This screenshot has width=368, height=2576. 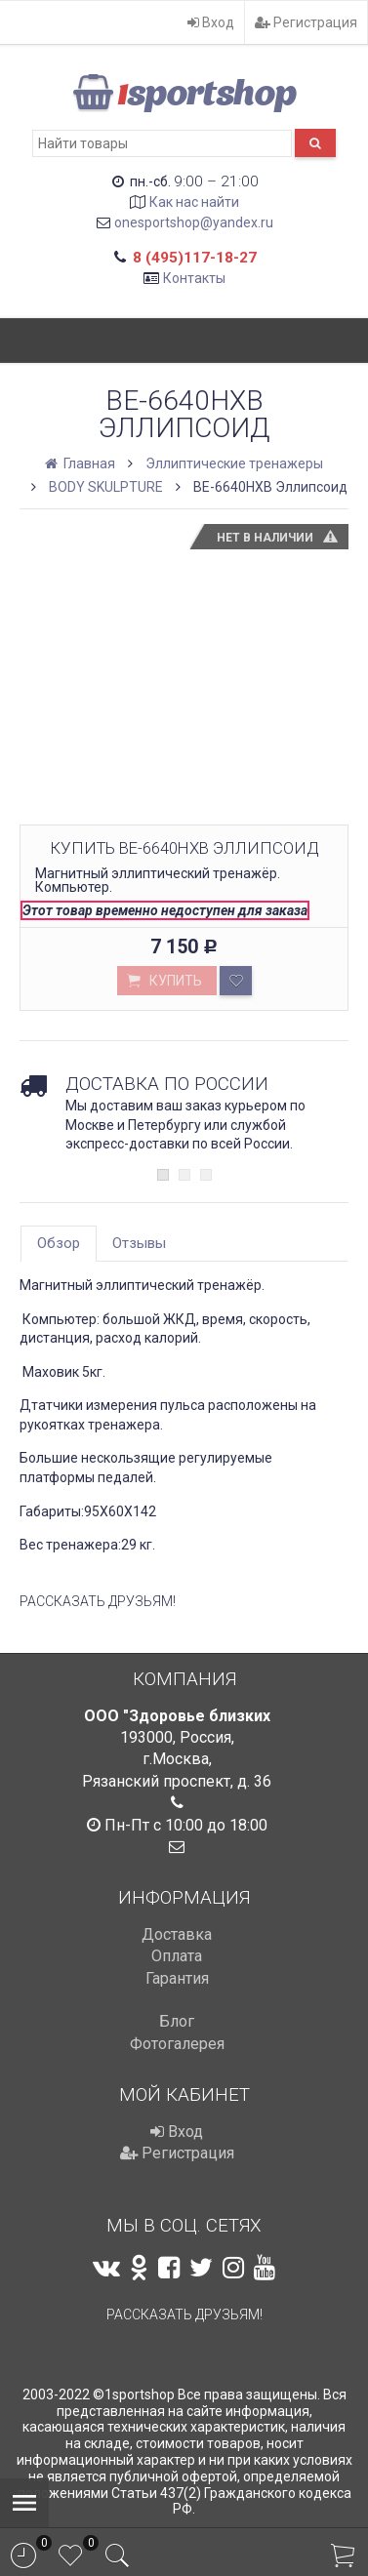 I want to click on Отзывы [tab], so click(x=139, y=1243).